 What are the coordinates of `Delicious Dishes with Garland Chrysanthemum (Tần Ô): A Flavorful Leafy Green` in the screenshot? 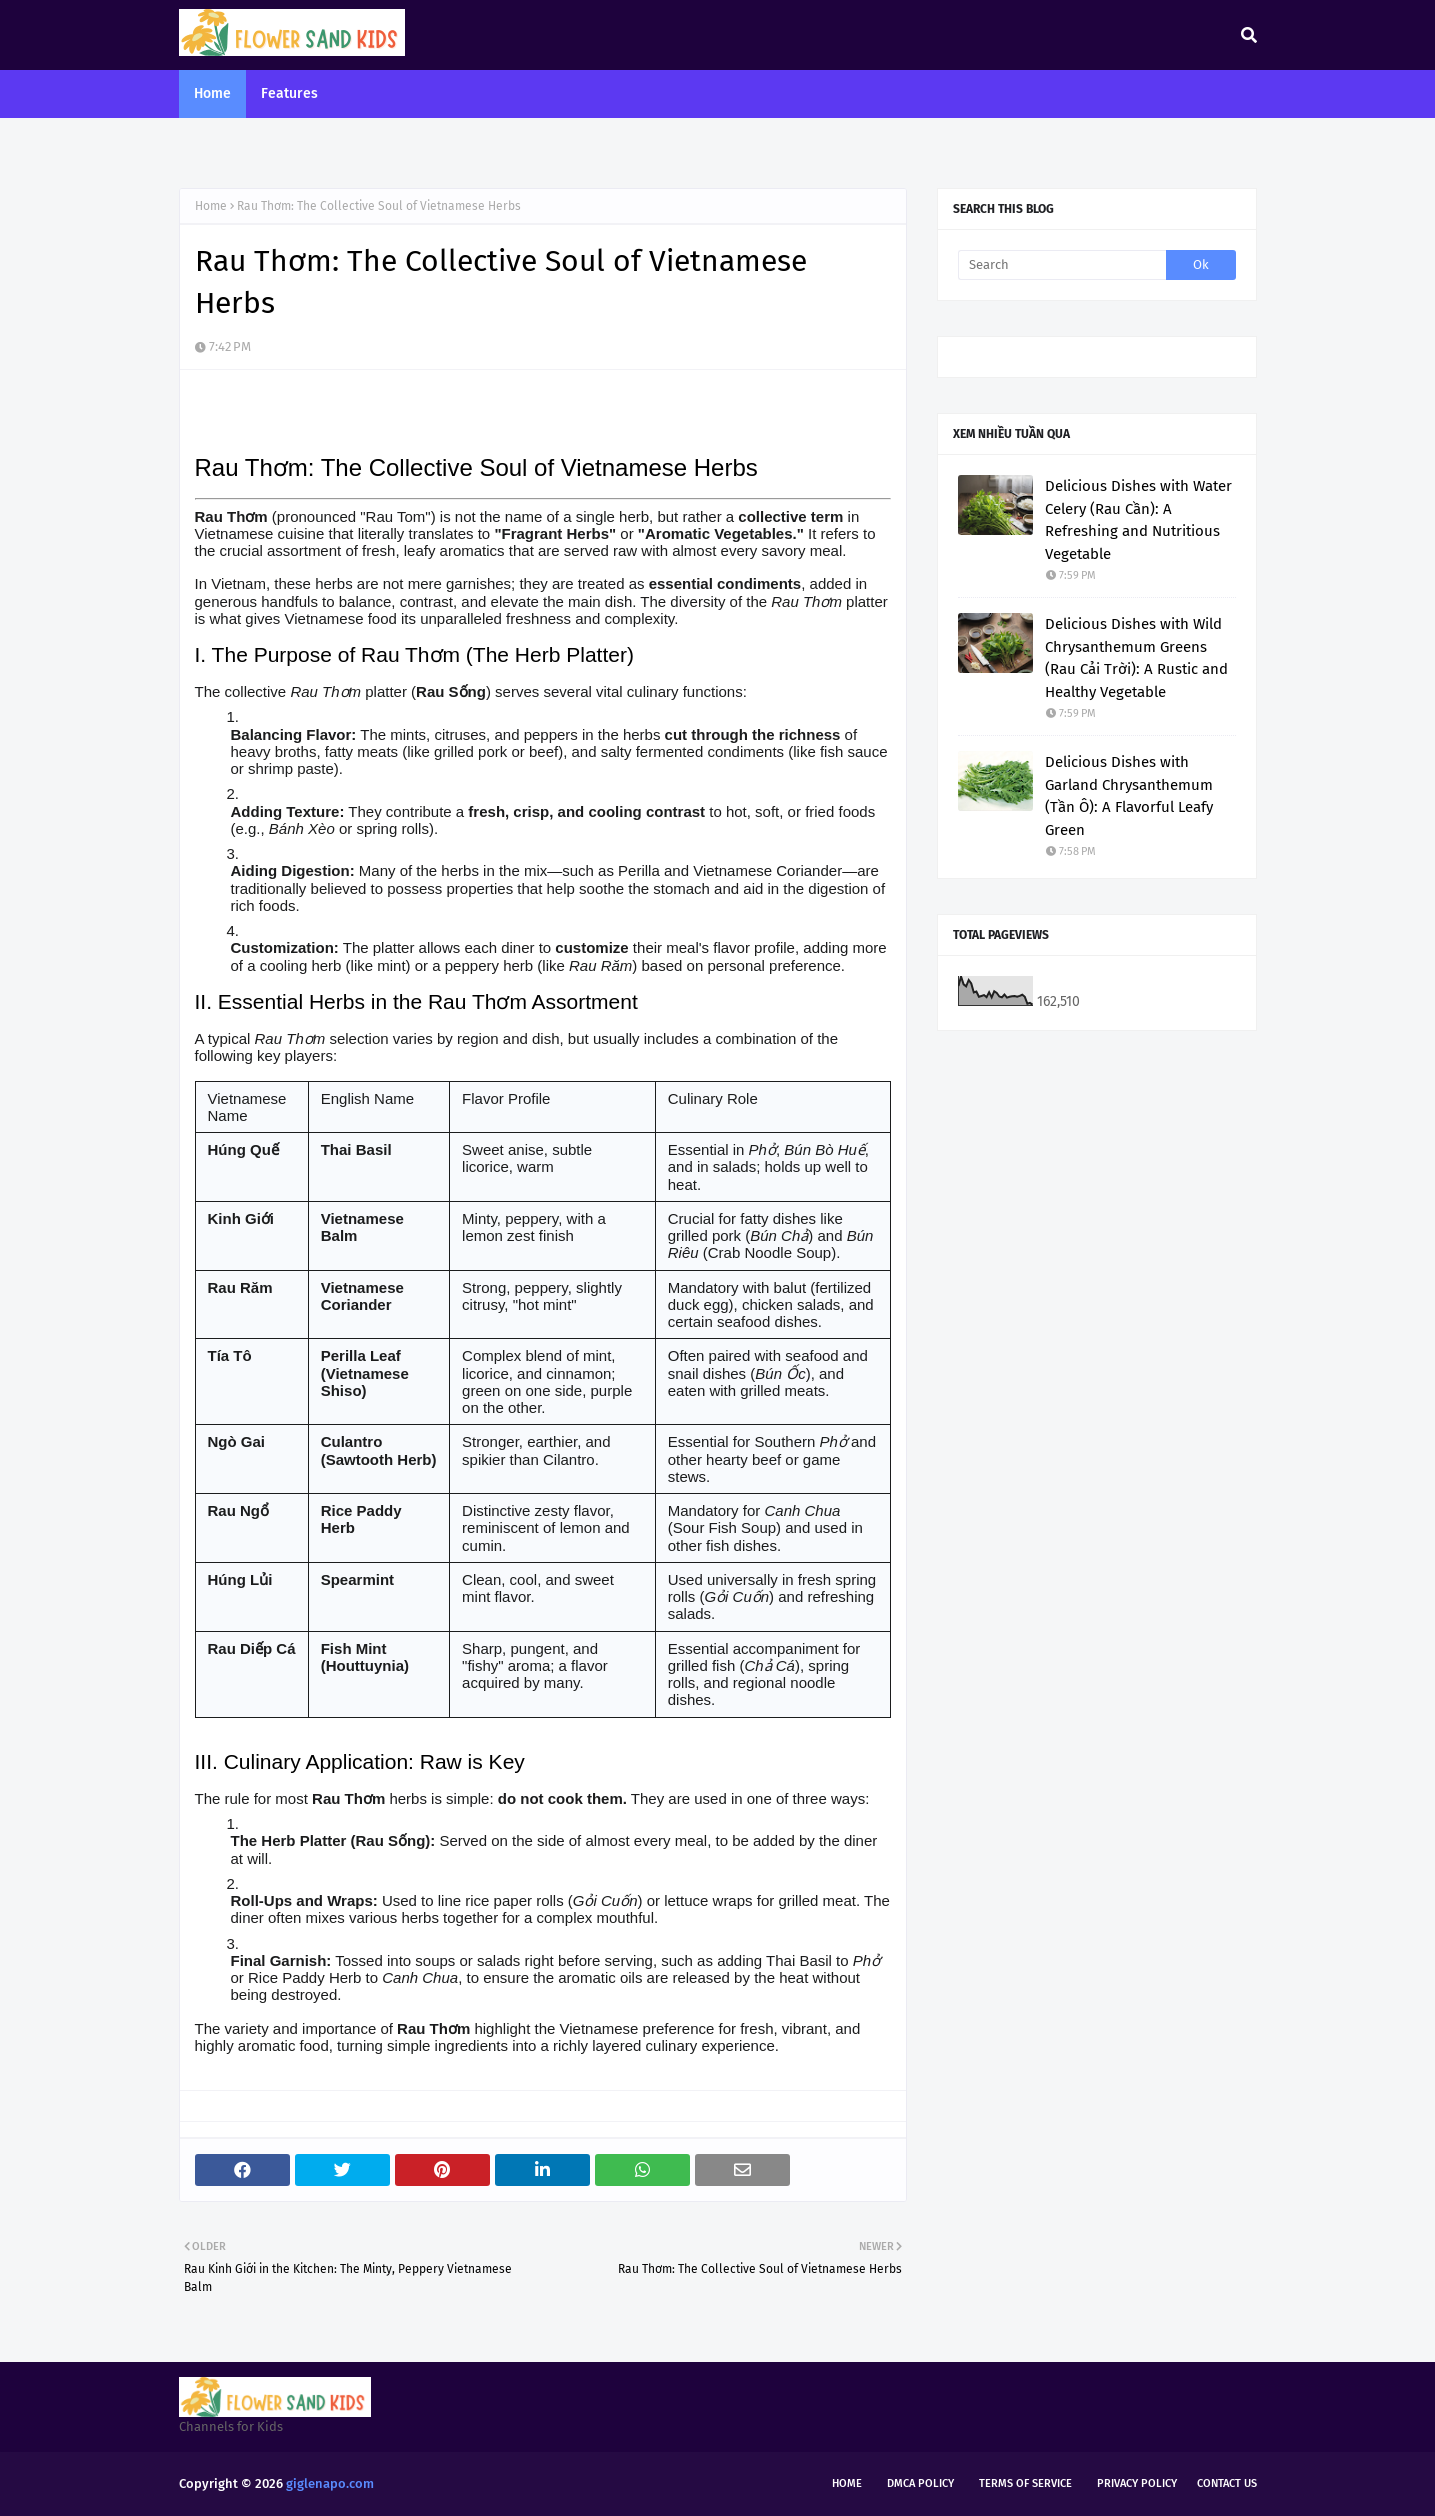 It's located at (1129, 796).